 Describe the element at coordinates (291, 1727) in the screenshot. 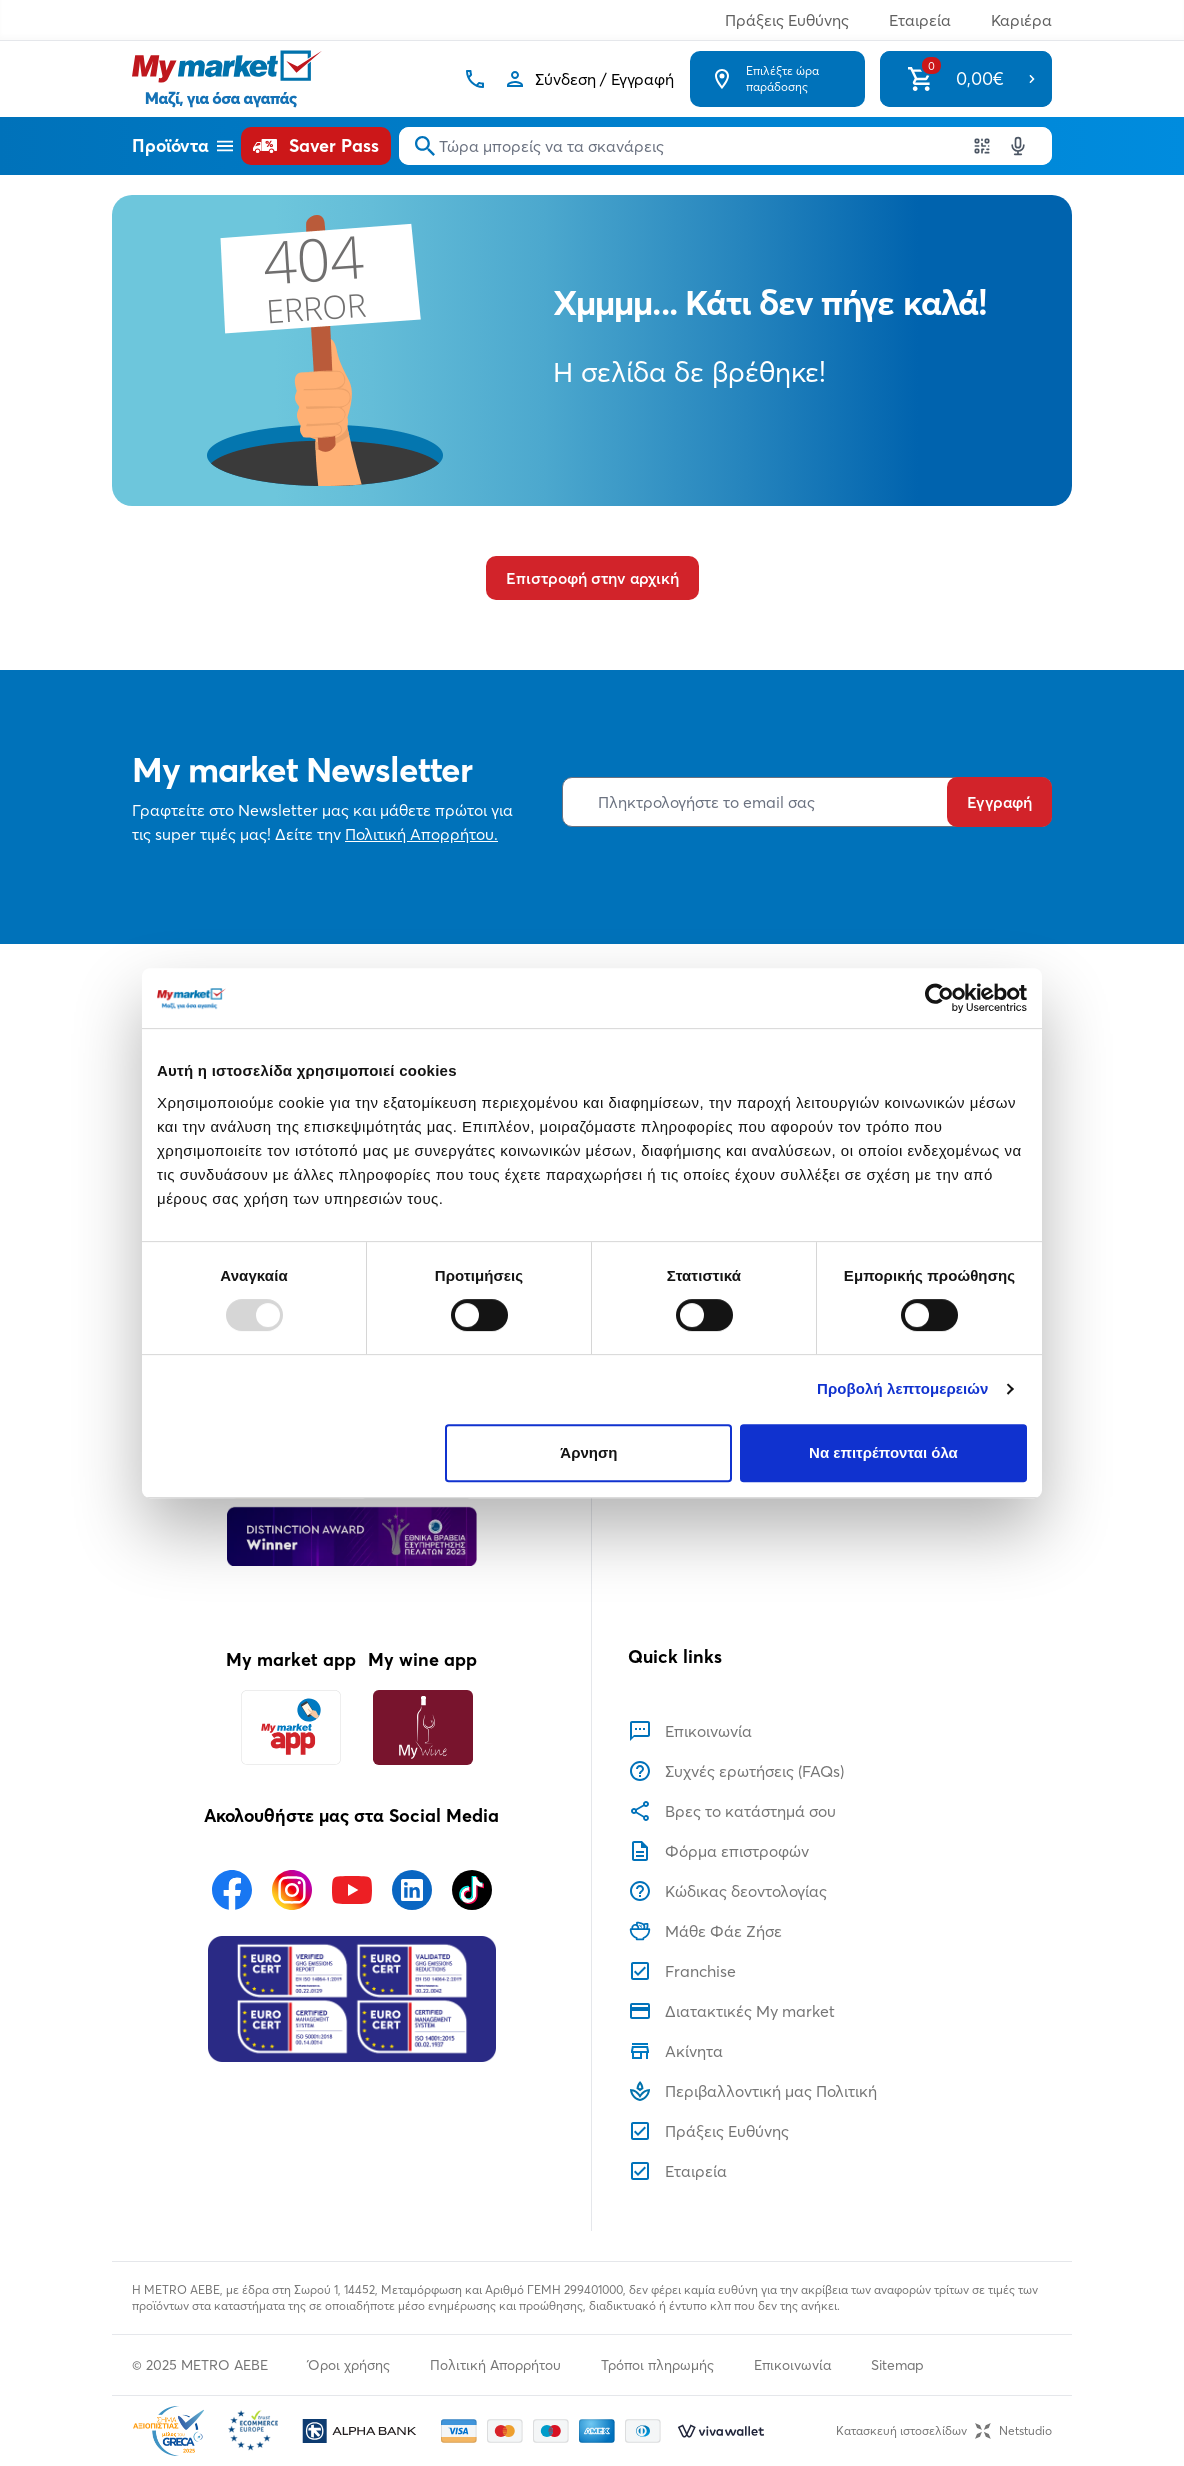

I see `[My market app]` at that location.